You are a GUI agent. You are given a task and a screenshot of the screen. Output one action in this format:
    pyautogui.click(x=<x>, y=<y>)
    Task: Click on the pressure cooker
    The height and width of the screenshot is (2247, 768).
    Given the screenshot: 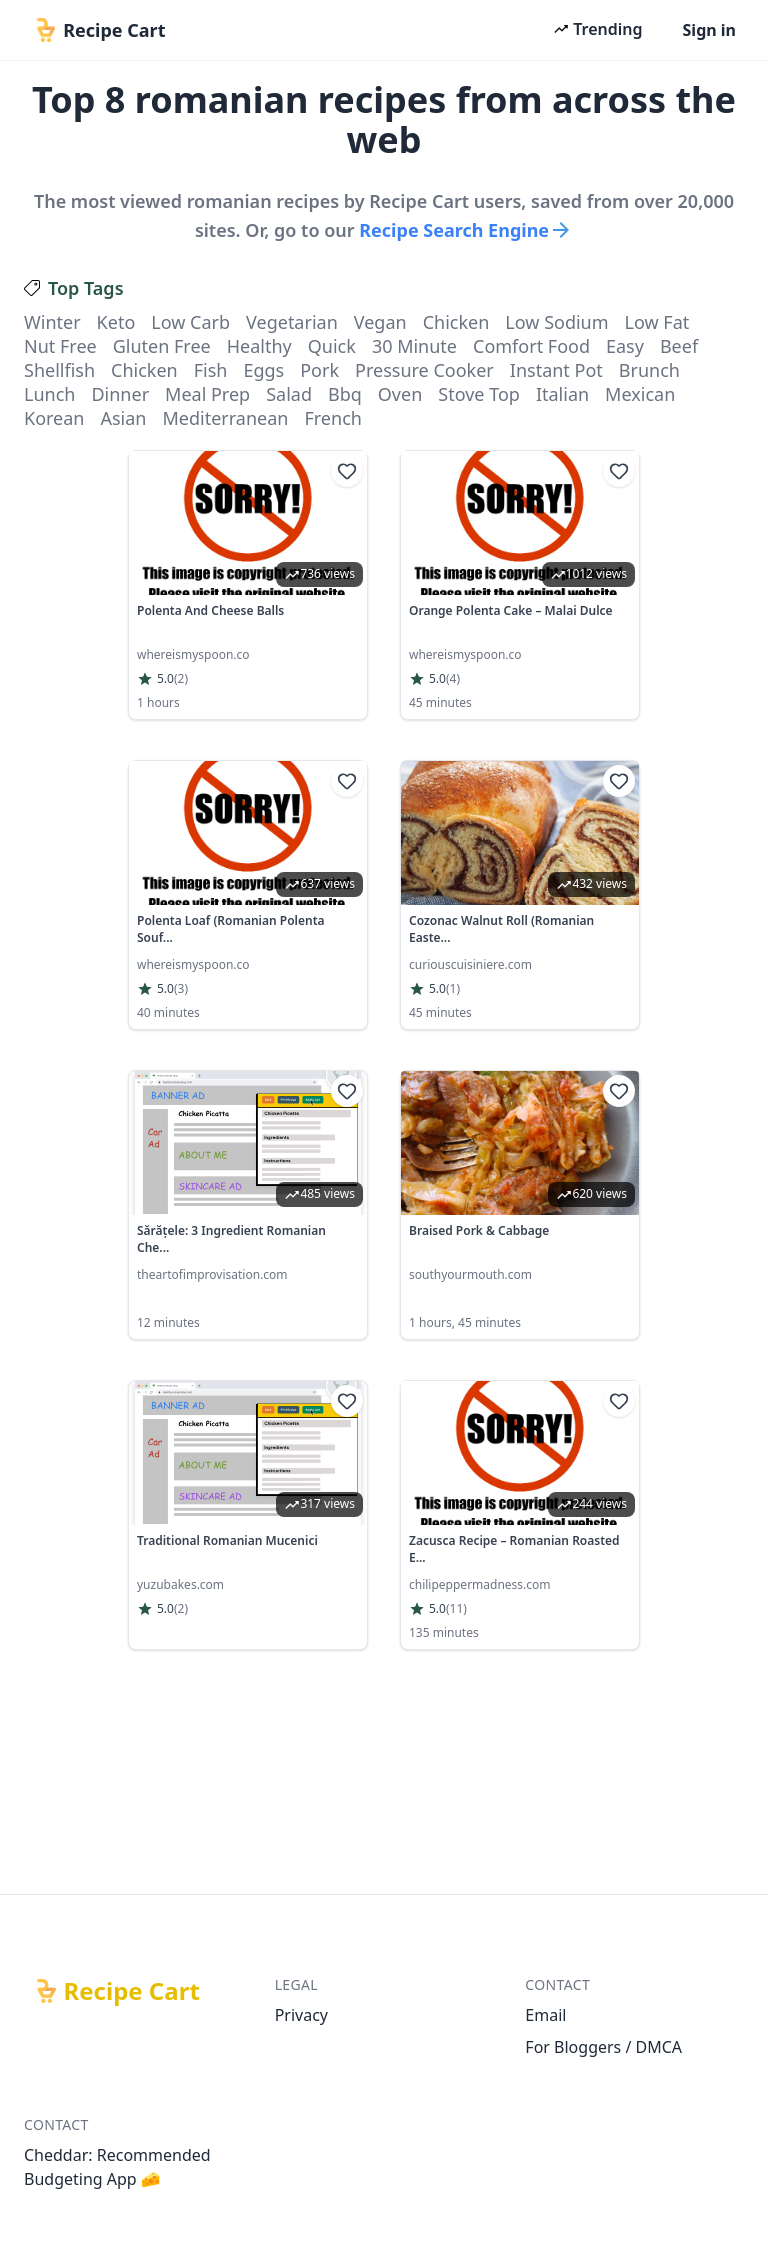 What is the action you would take?
    pyautogui.click(x=424, y=370)
    